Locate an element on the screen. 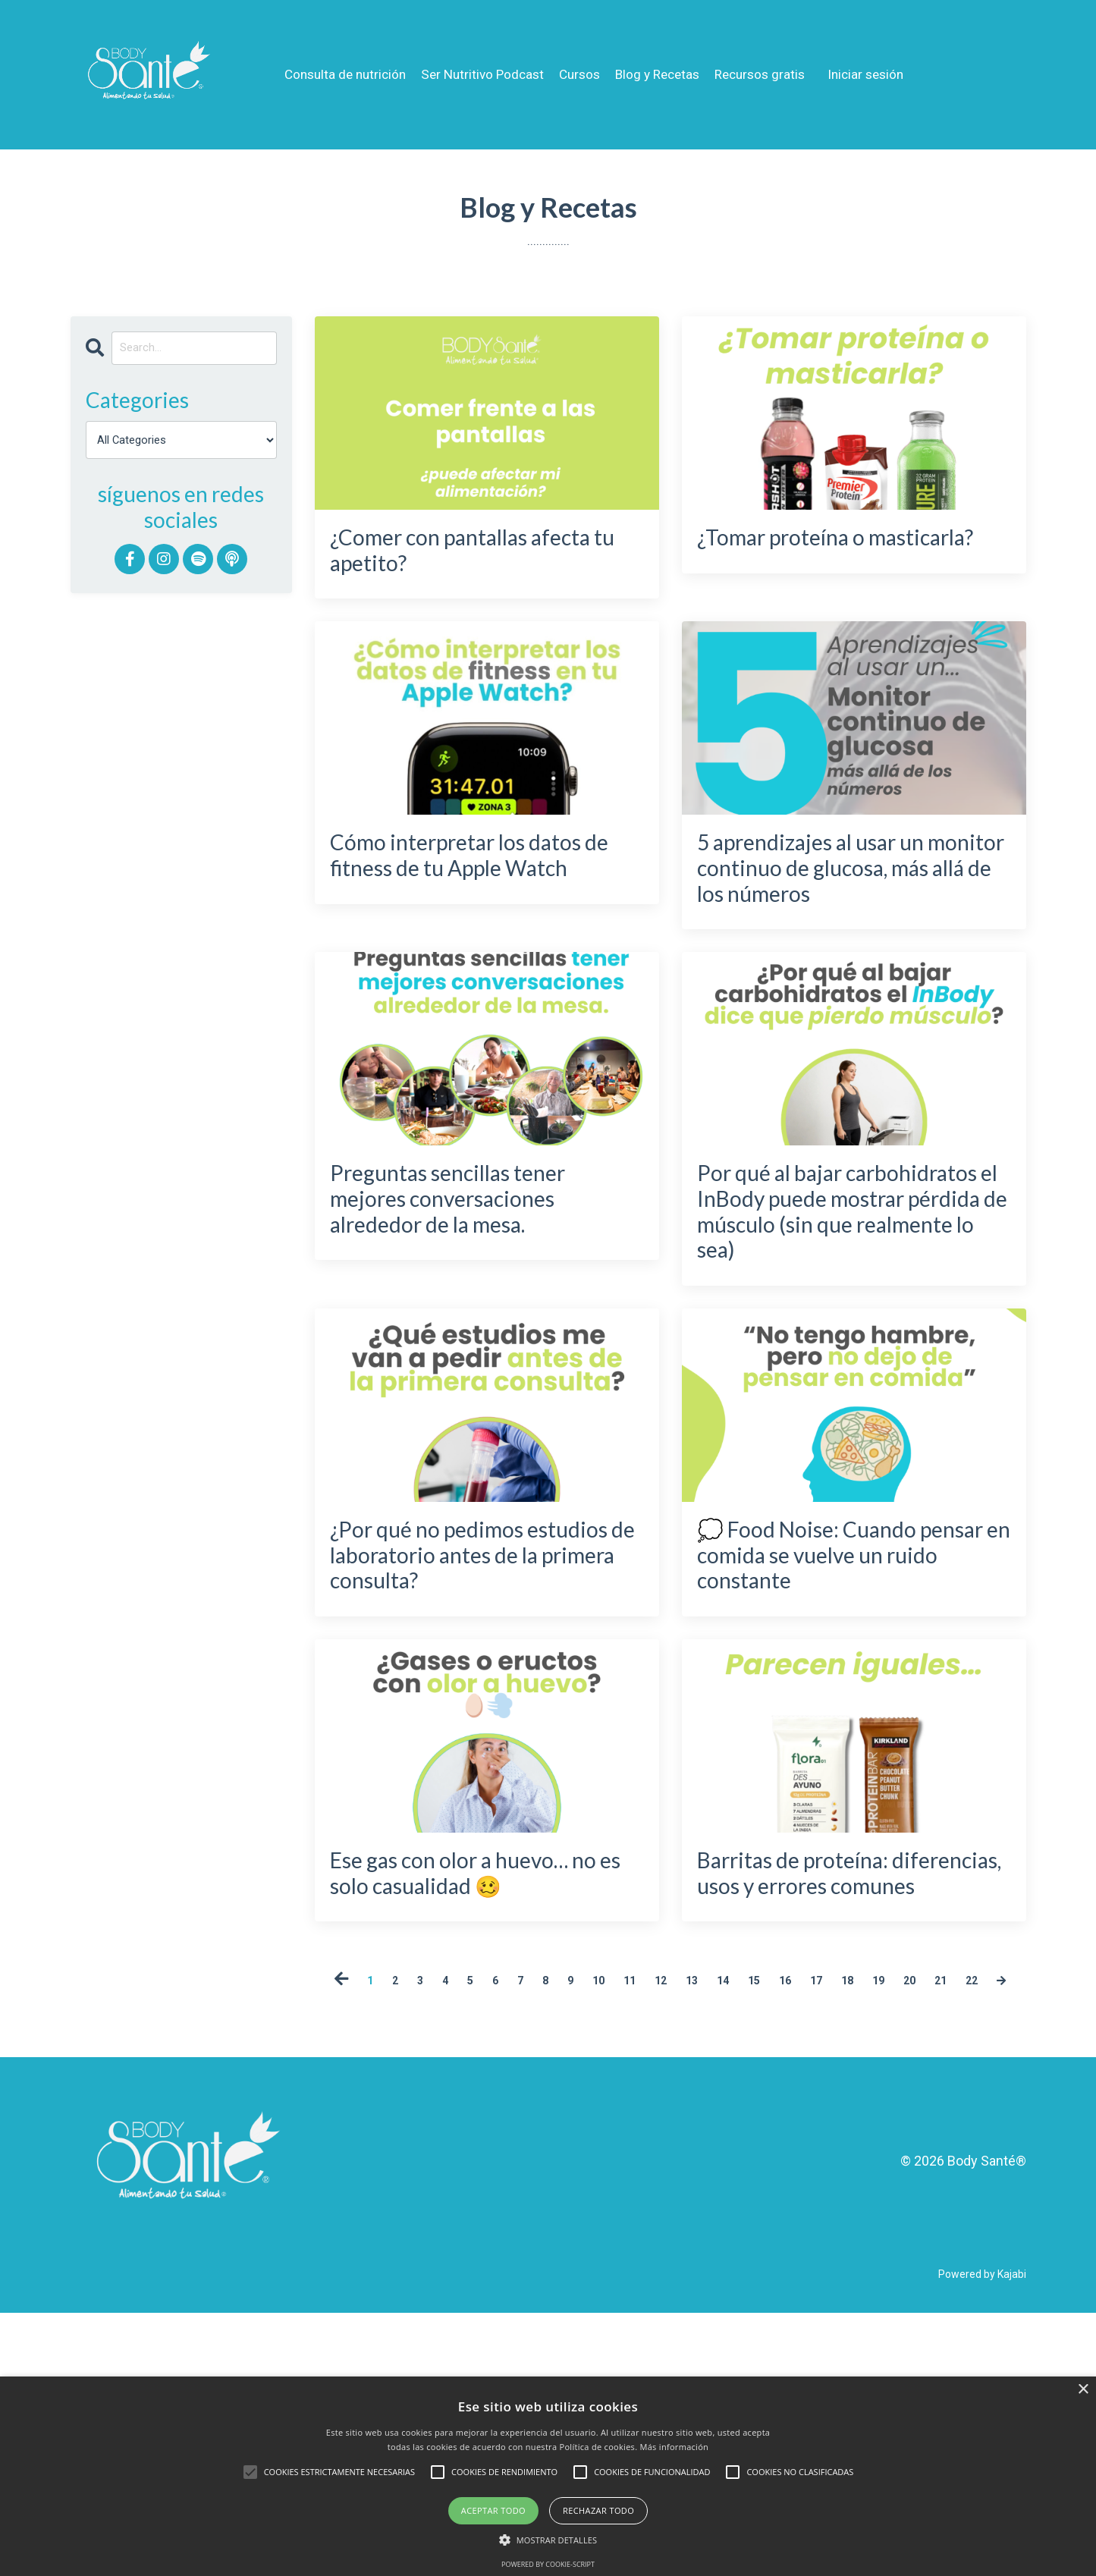 The width and height of the screenshot is (1096, 2576). 11 is located at coordinates (664, 2217).